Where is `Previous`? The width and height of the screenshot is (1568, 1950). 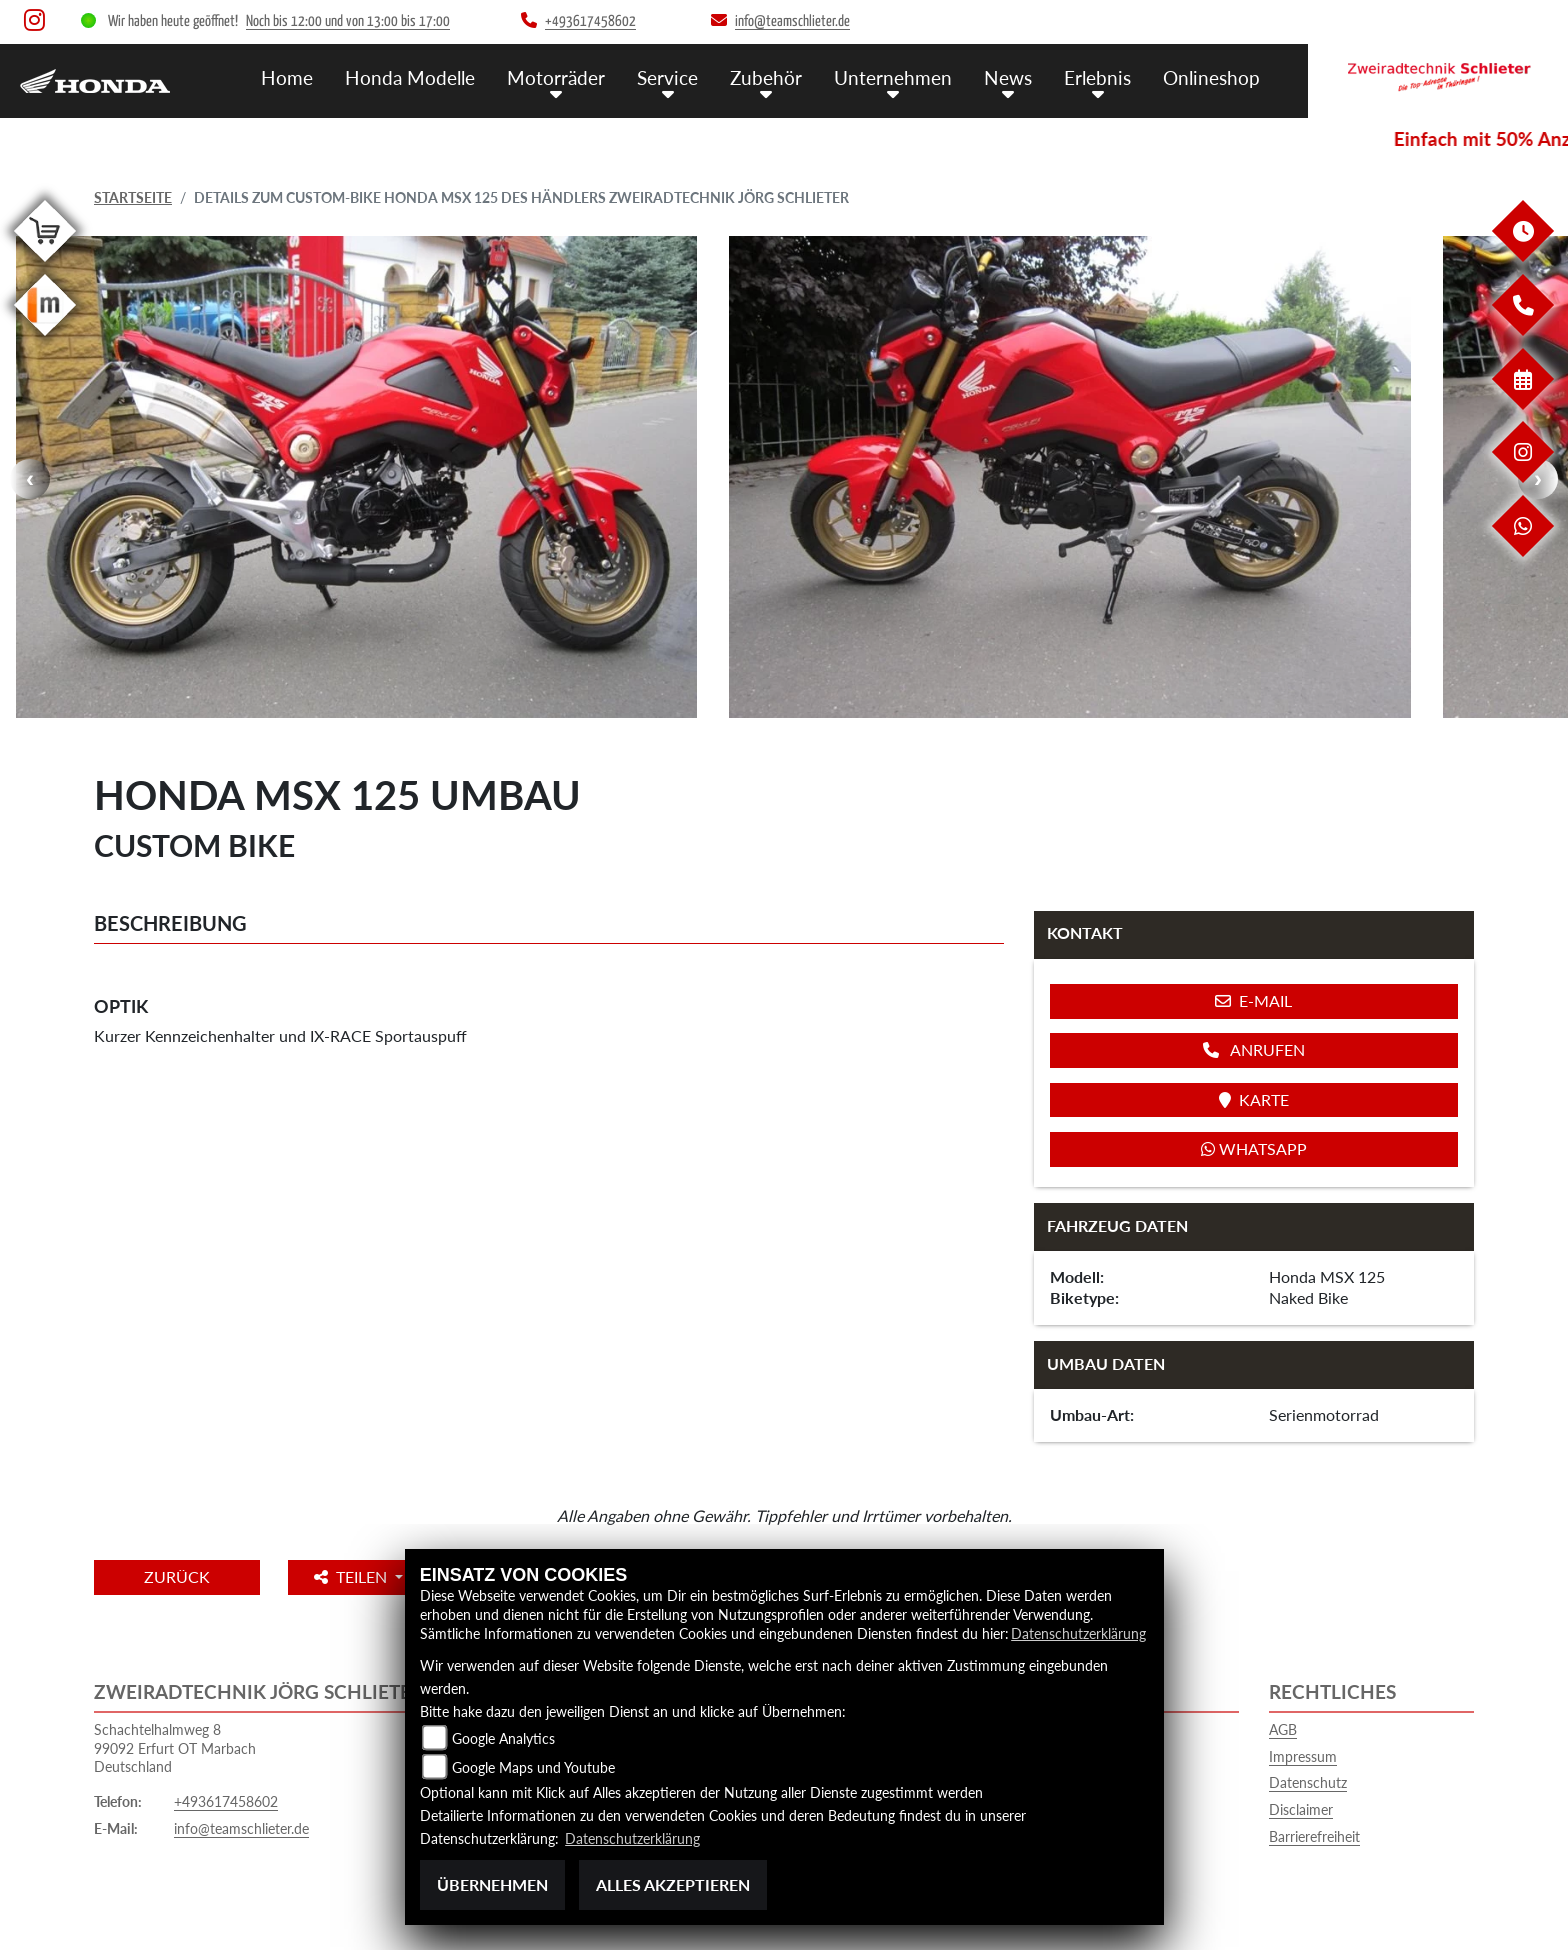
Previous is located at coordinates (30, 479).